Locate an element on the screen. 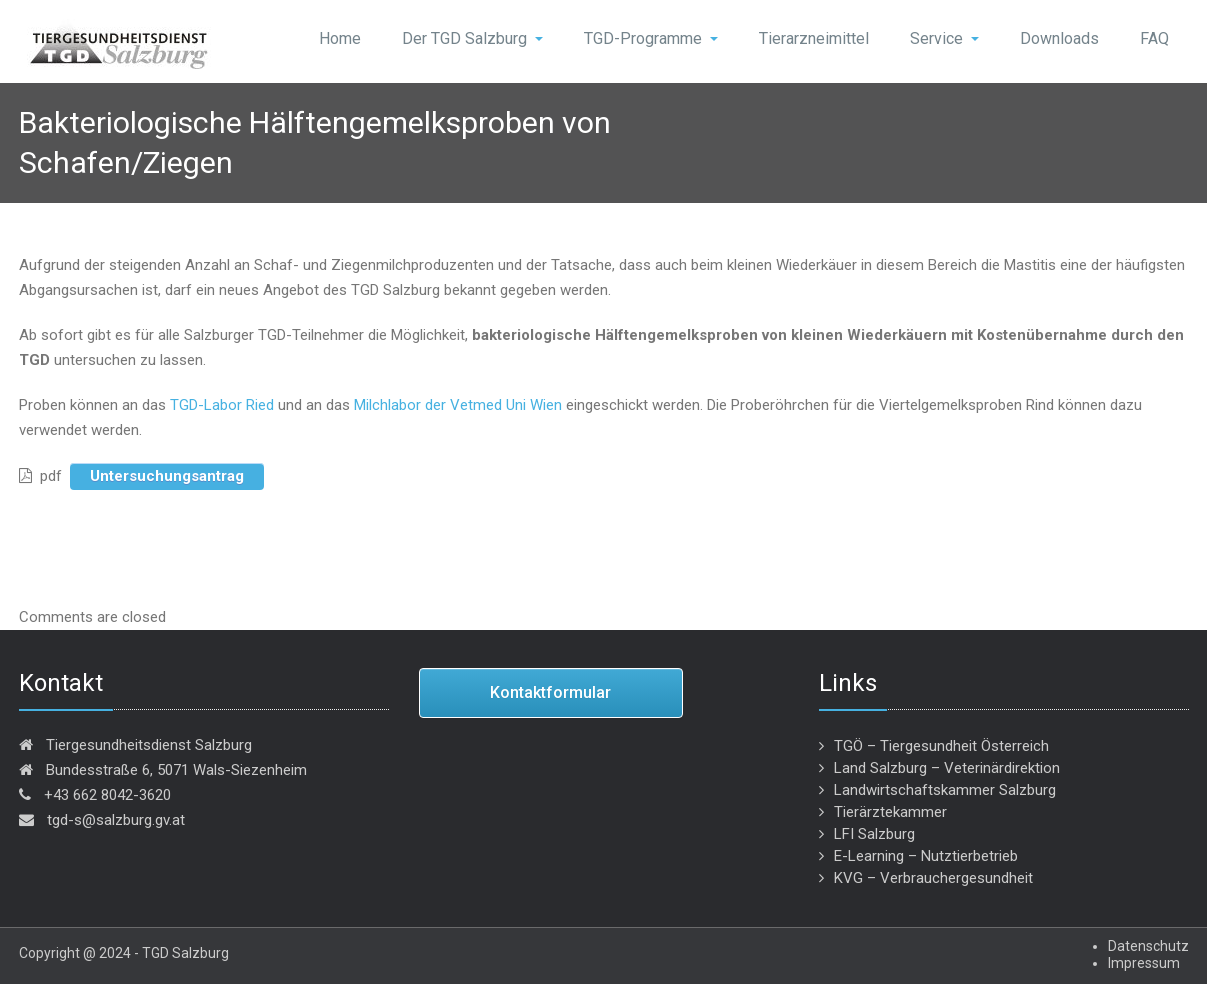 The image size is (1207, 984). Der TGD Salzburg is located at coordinates (472, 38).